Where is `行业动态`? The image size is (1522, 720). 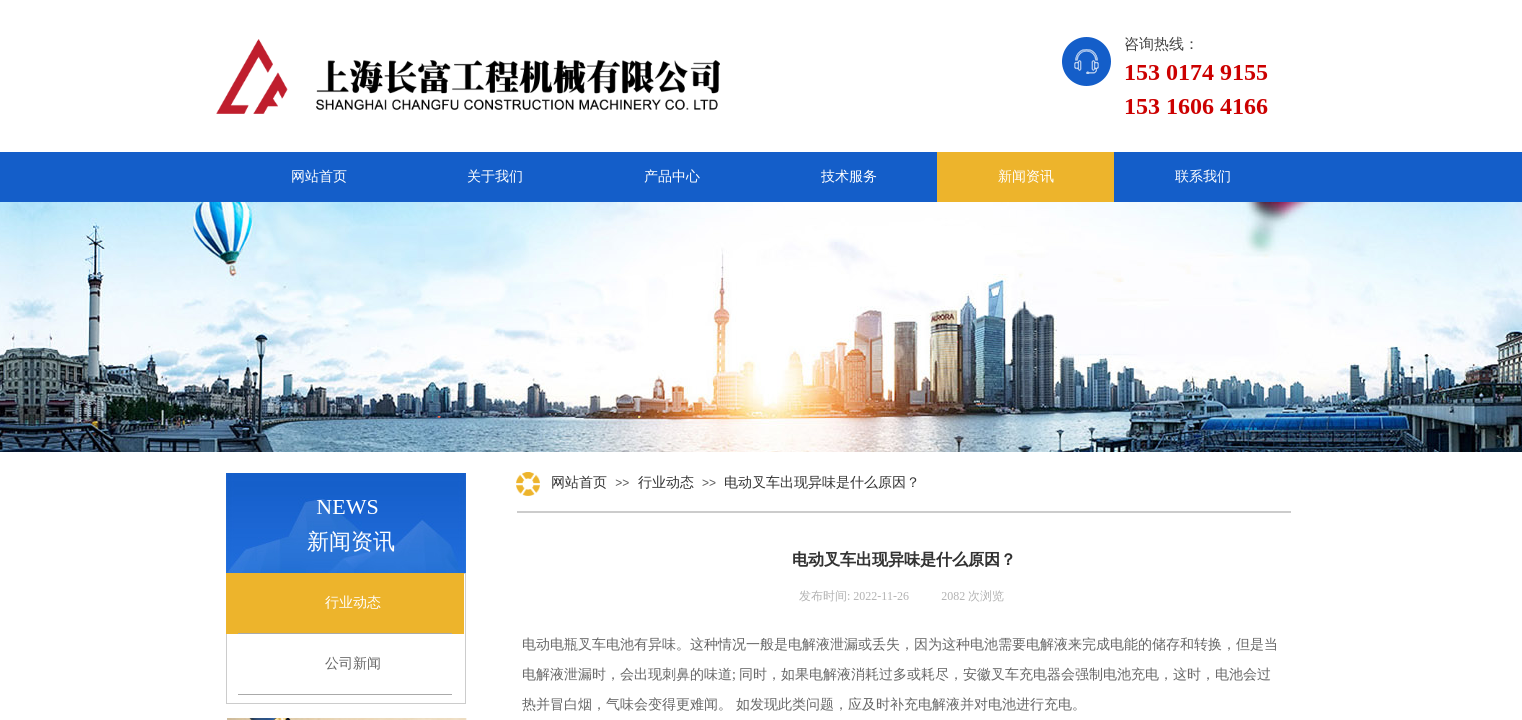
行业动态 is located at coordinates (666, 482).